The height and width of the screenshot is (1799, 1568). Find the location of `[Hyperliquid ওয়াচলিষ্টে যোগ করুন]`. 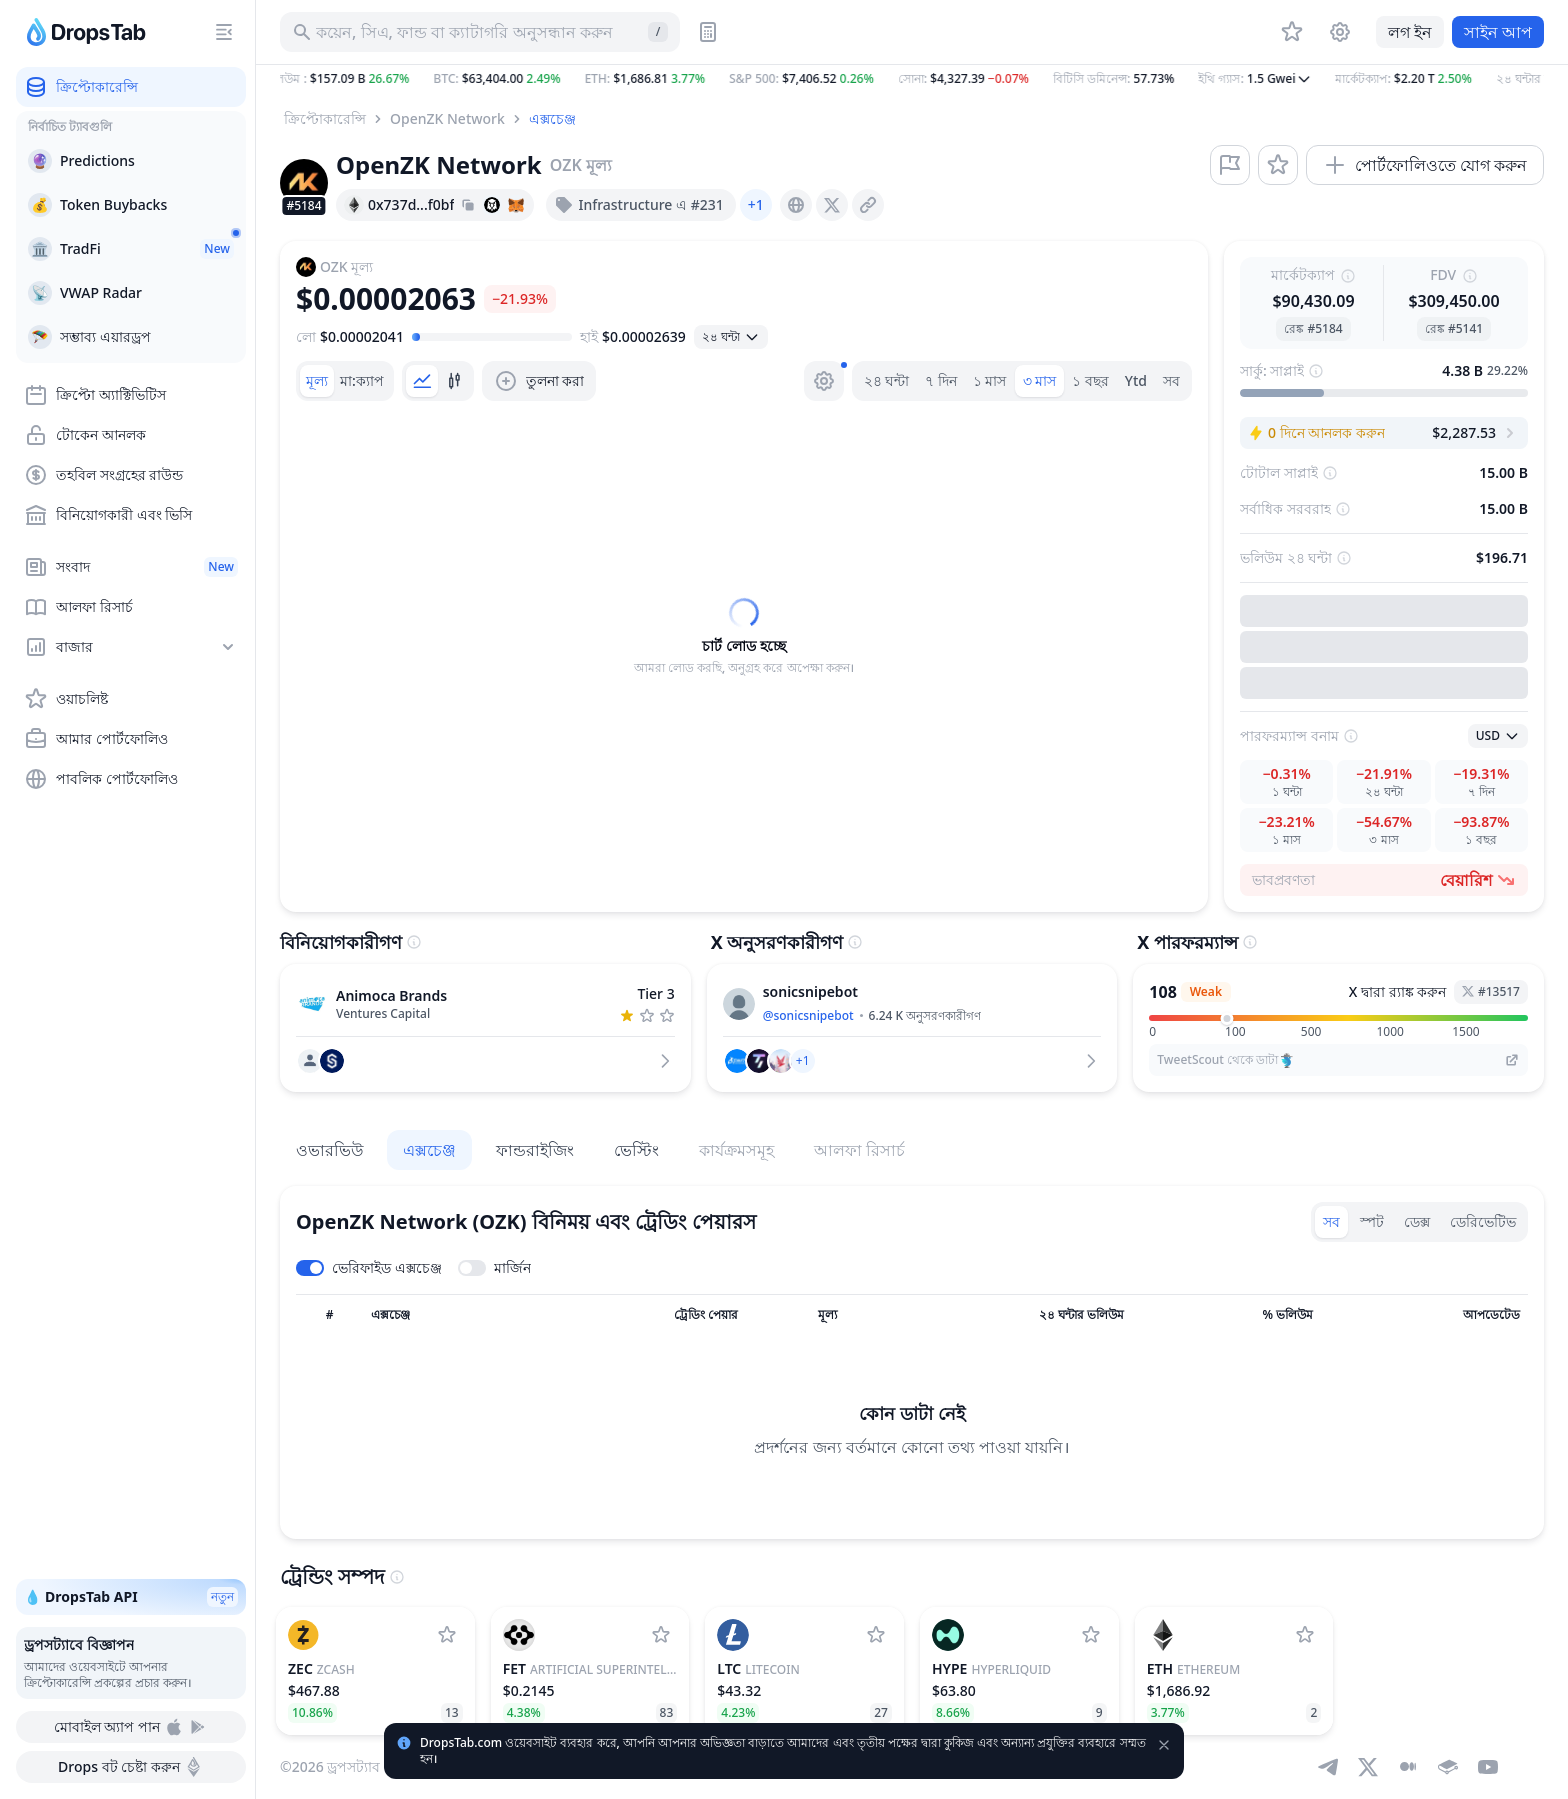

[Hyperliquid ওয়াচলিষ্টে যোগ করুন] is located at coordinates (1091, 1635).